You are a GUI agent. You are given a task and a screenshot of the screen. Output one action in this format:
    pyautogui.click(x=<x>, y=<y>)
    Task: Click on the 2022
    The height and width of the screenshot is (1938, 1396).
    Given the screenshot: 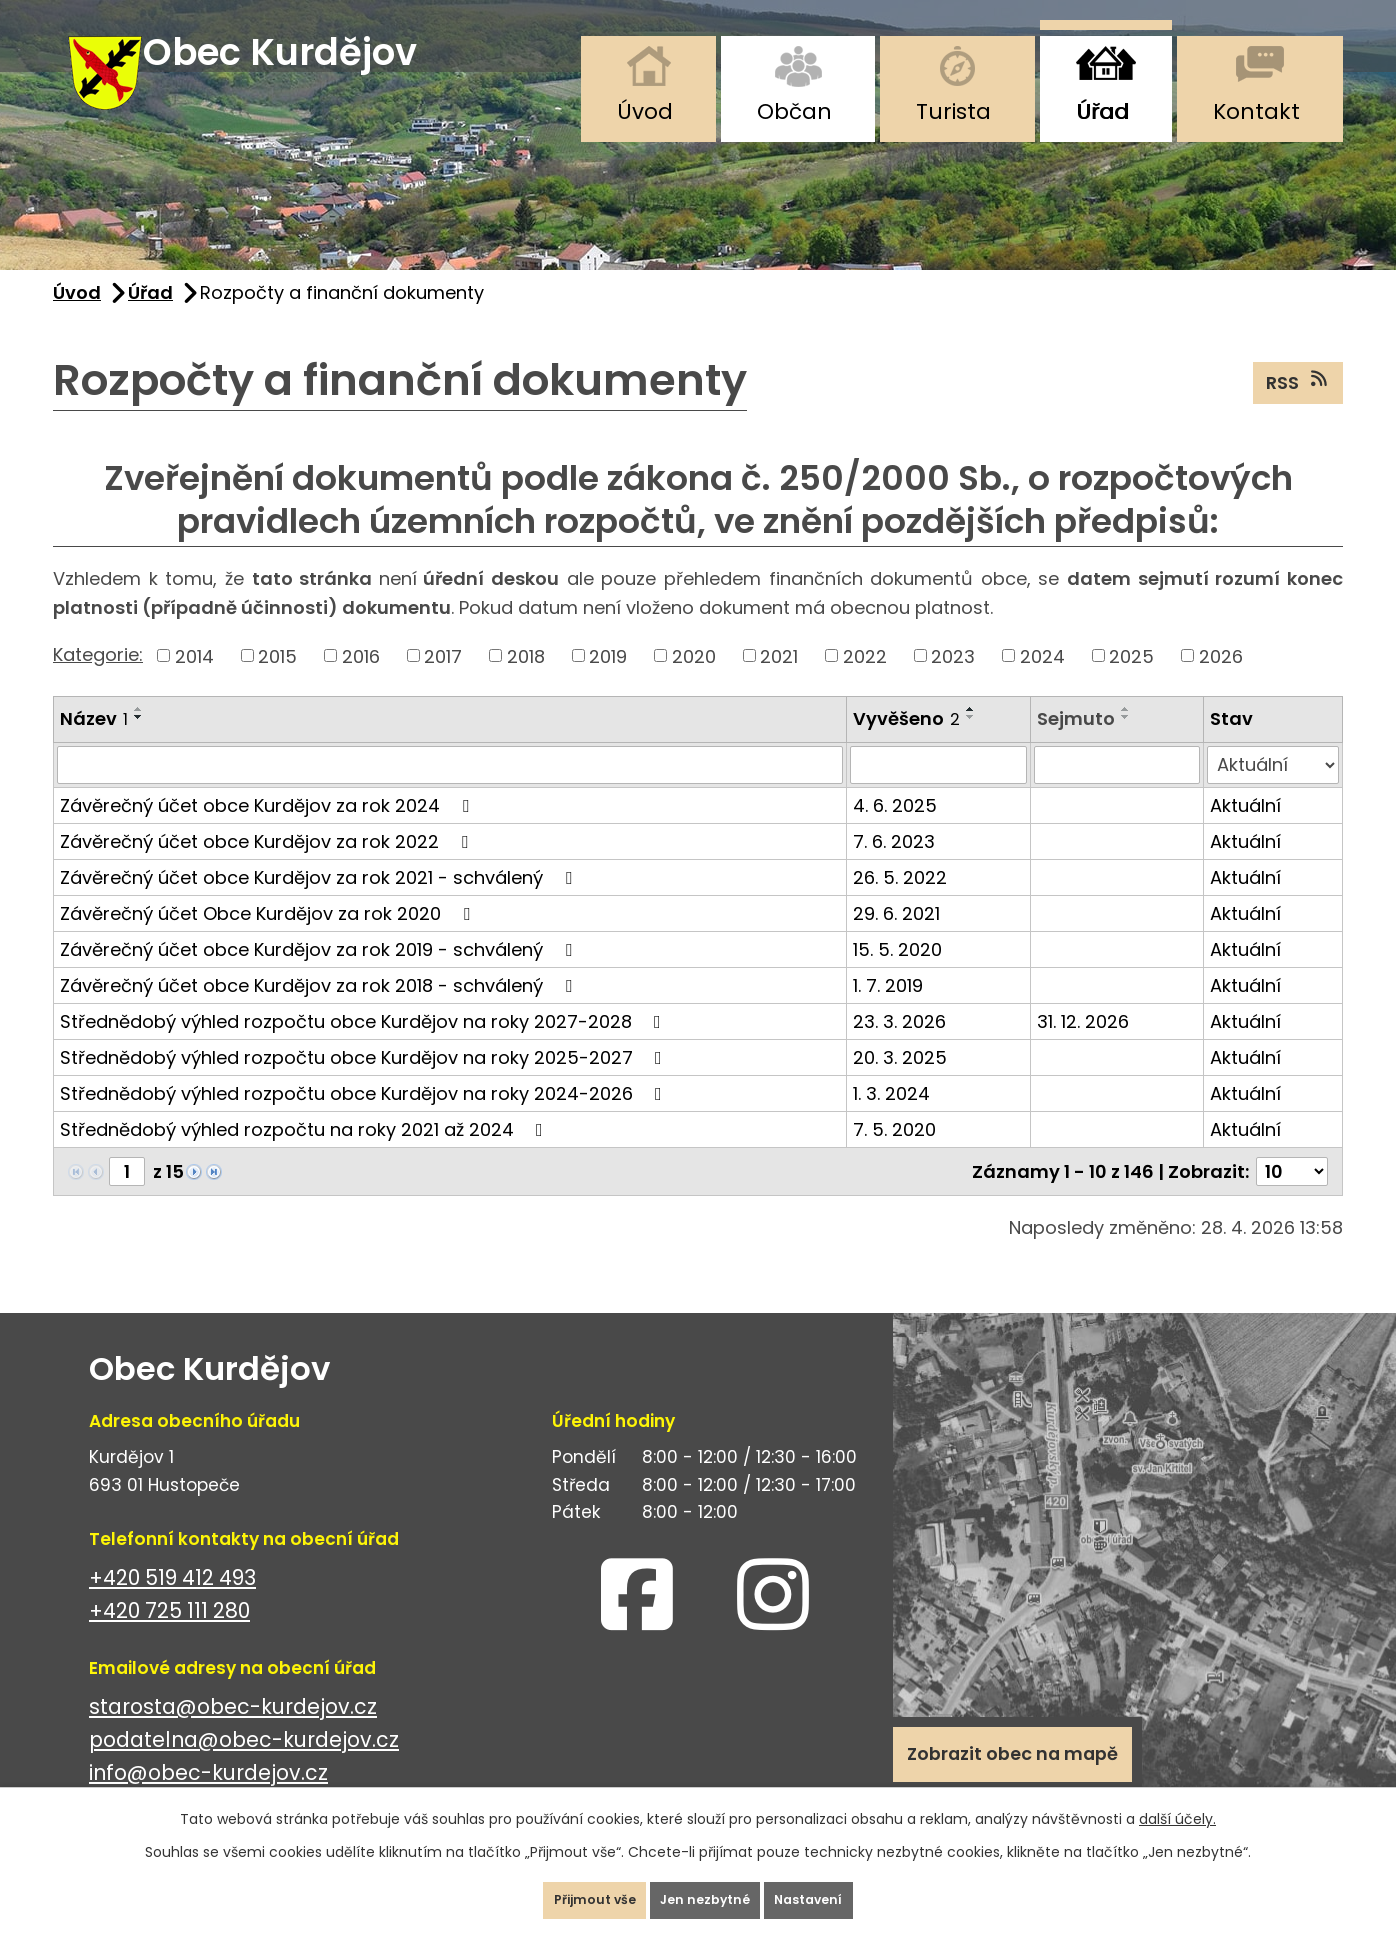 What is the action you would take?
    pyautogui.click(x=865, y=682)
    